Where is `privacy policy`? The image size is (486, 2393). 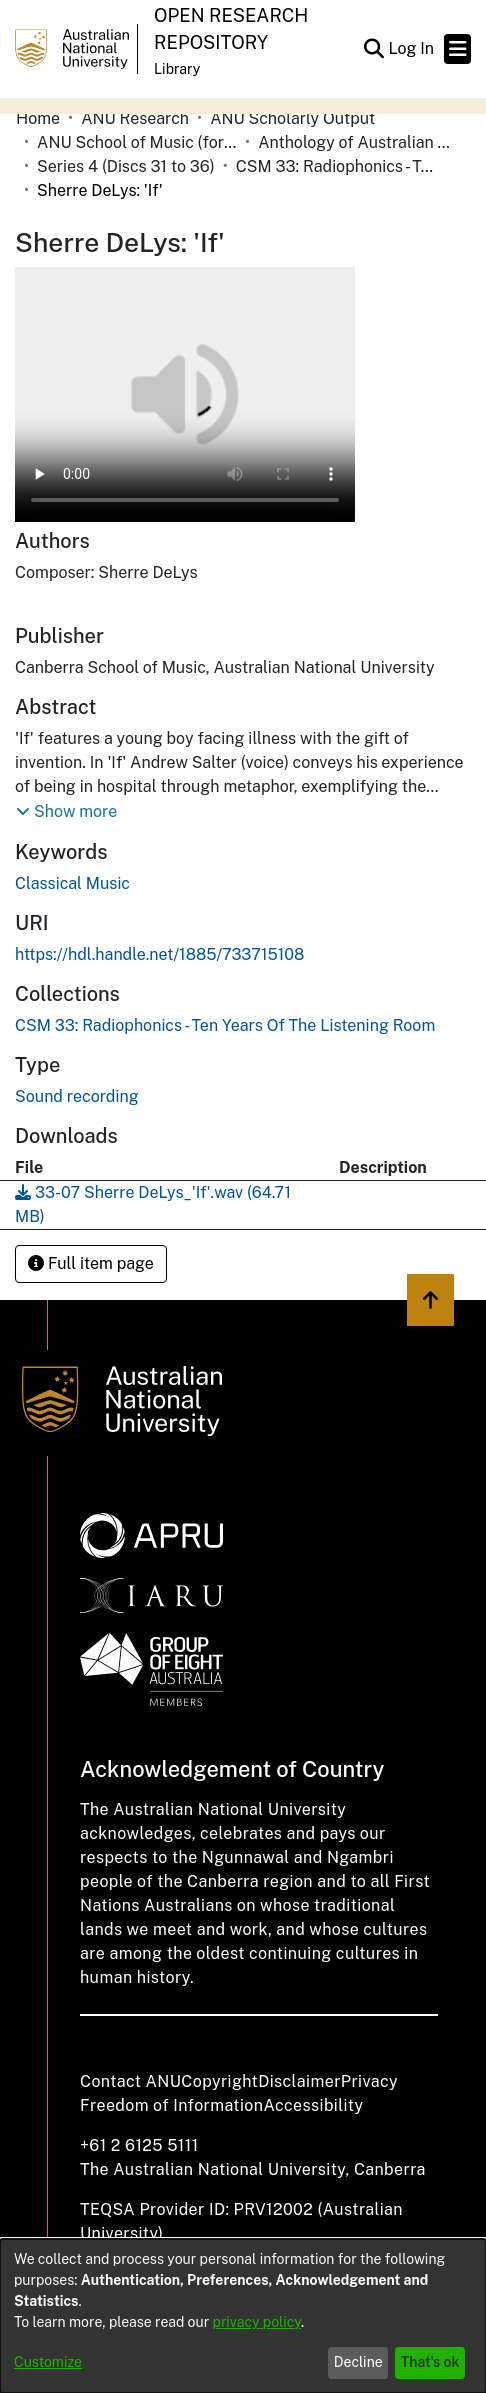
privacy policy is located at coordinates (257, 2322).